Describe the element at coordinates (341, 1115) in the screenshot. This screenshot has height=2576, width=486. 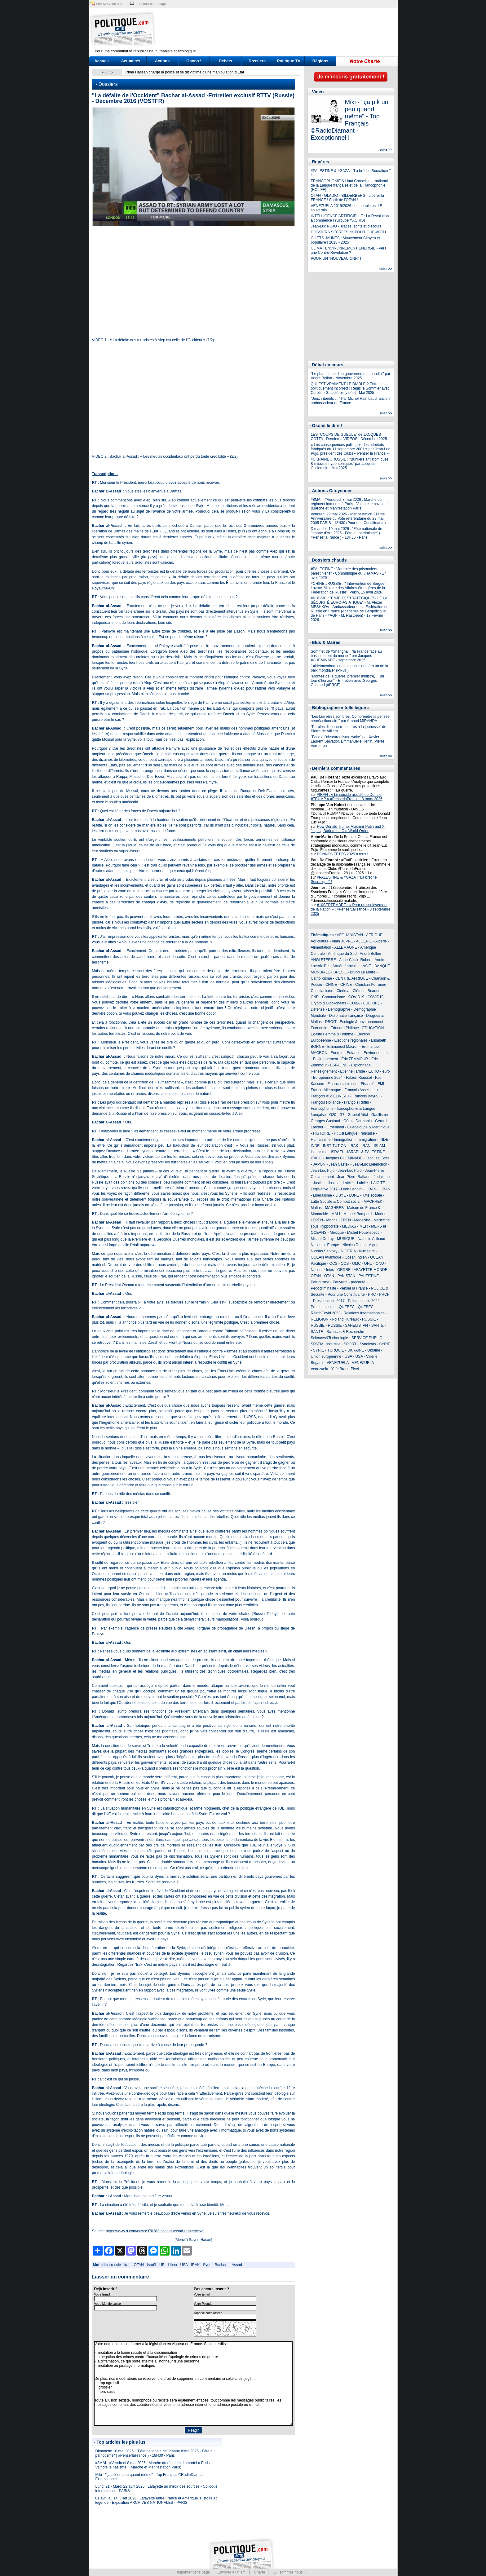
I see `G7` at that location.